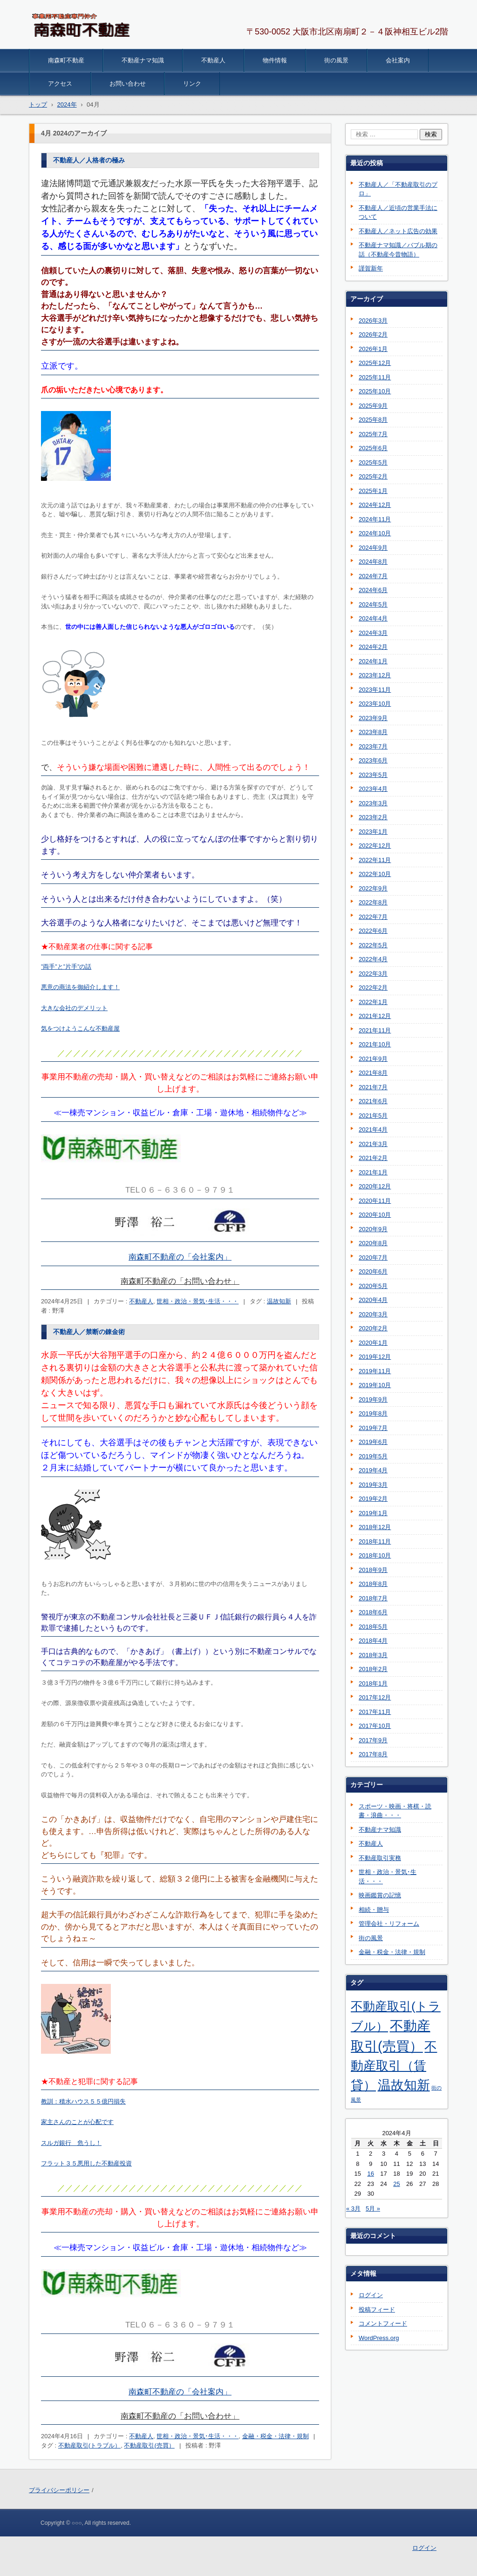 The image size is (477, 2576). What do you see at coordinates (373, 1001) in the screenshot?
I see `2022年1月` at bounding box center [373, 1001].